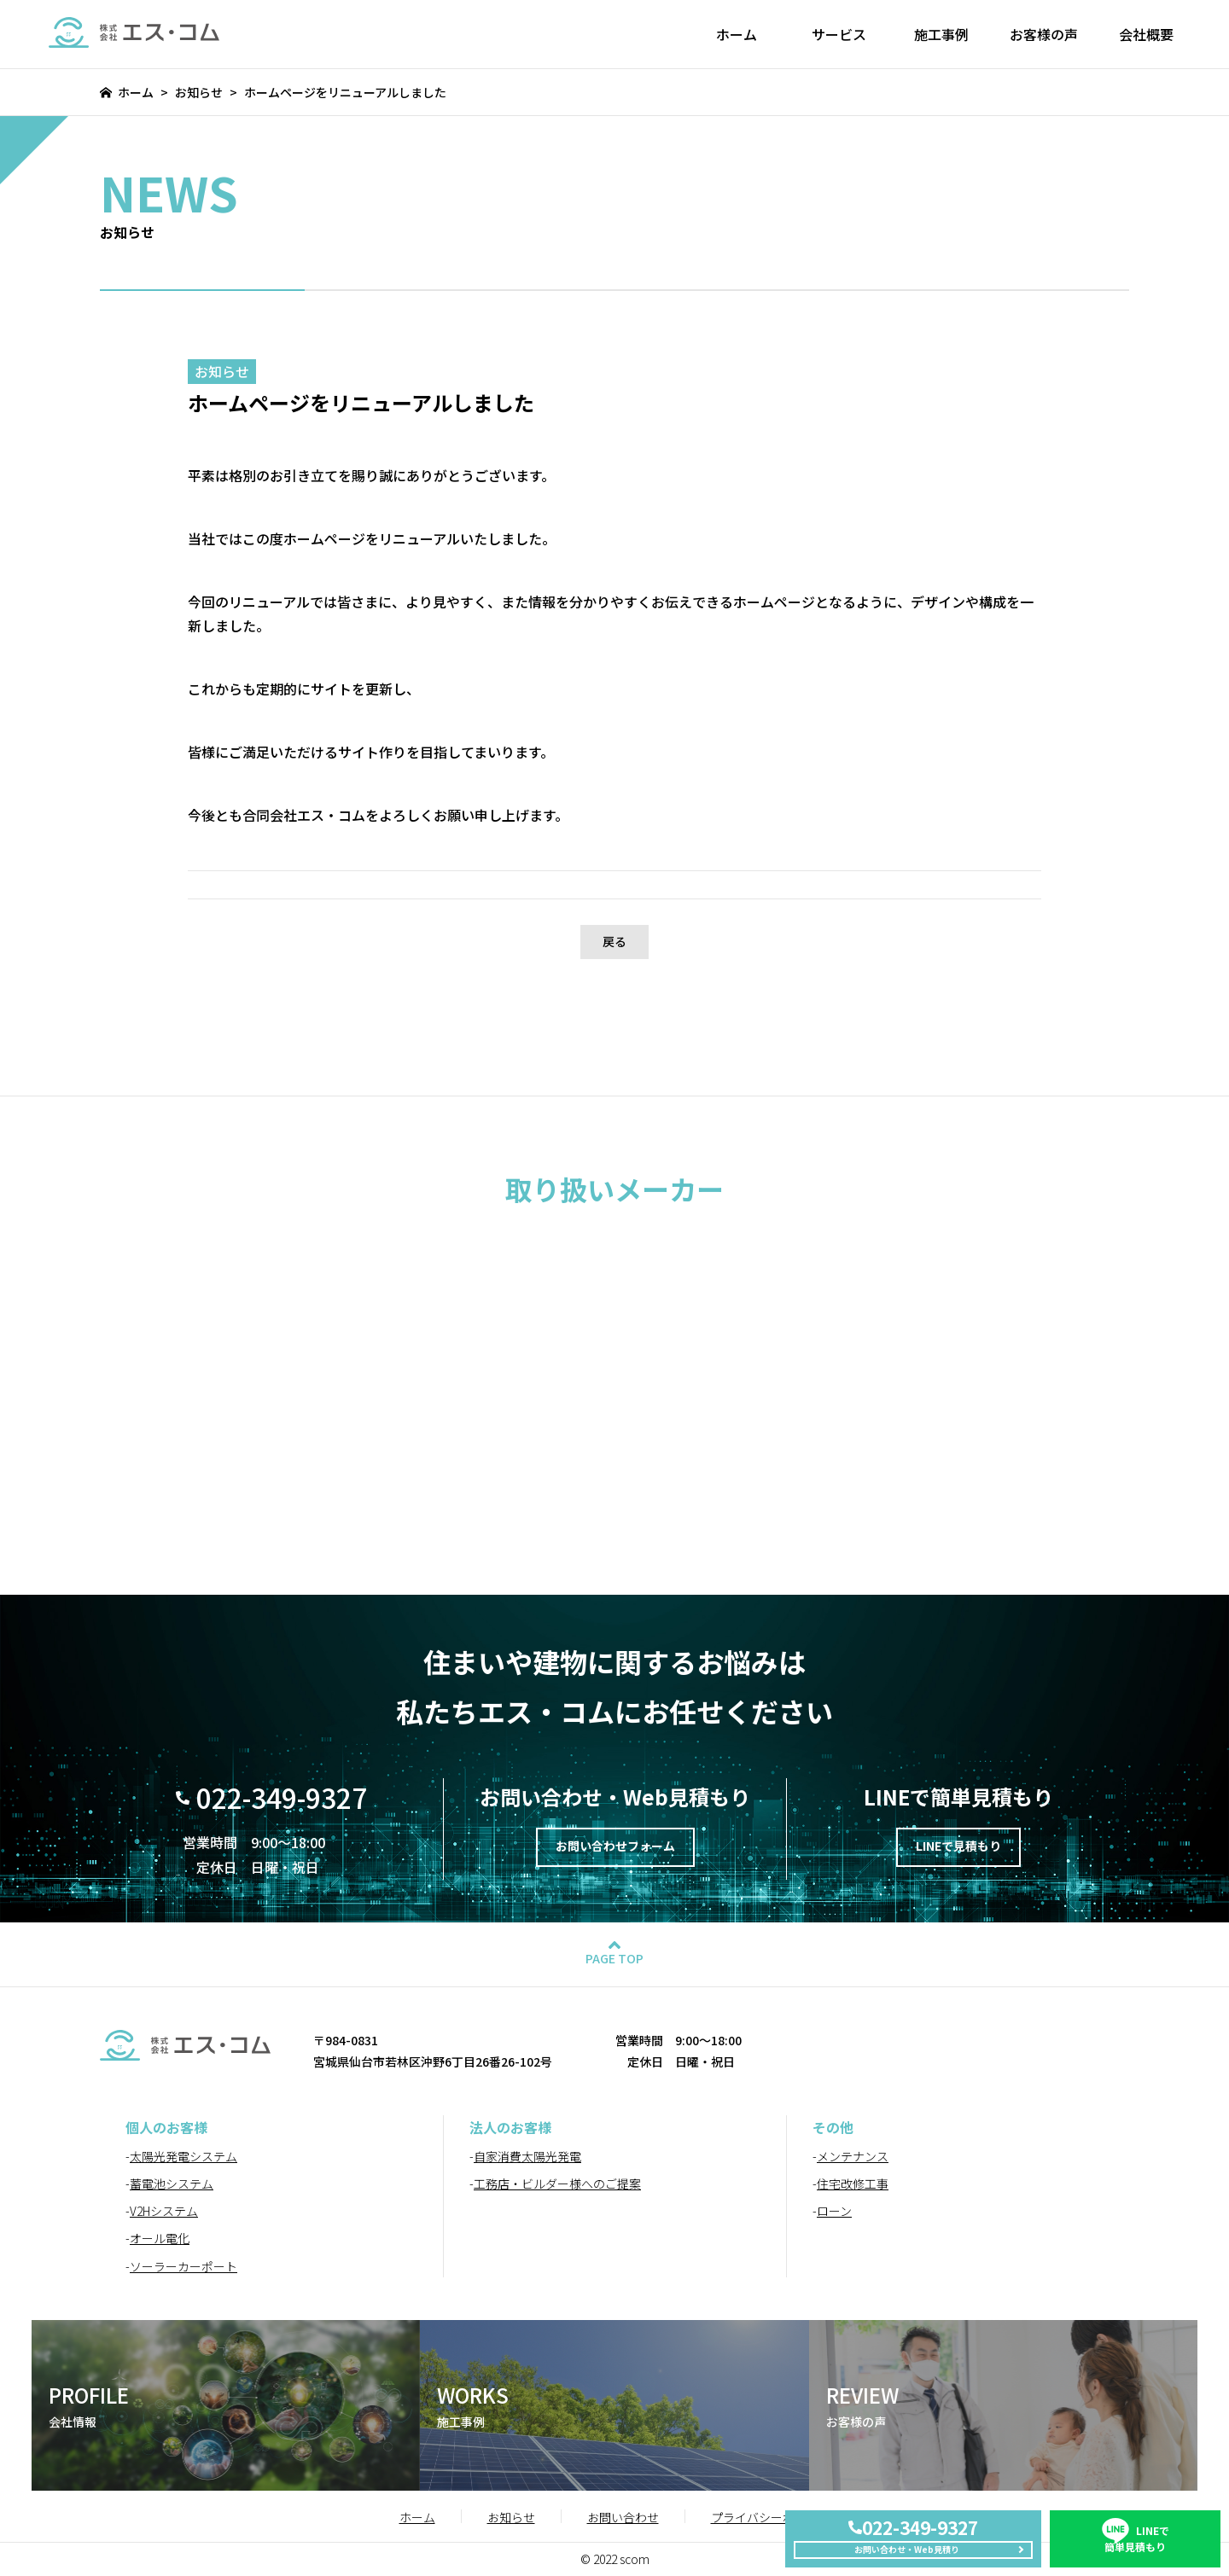 This screenshot has height=2576, width=1229. I want to click on プライバシーポリシー, so click(770, 2517).